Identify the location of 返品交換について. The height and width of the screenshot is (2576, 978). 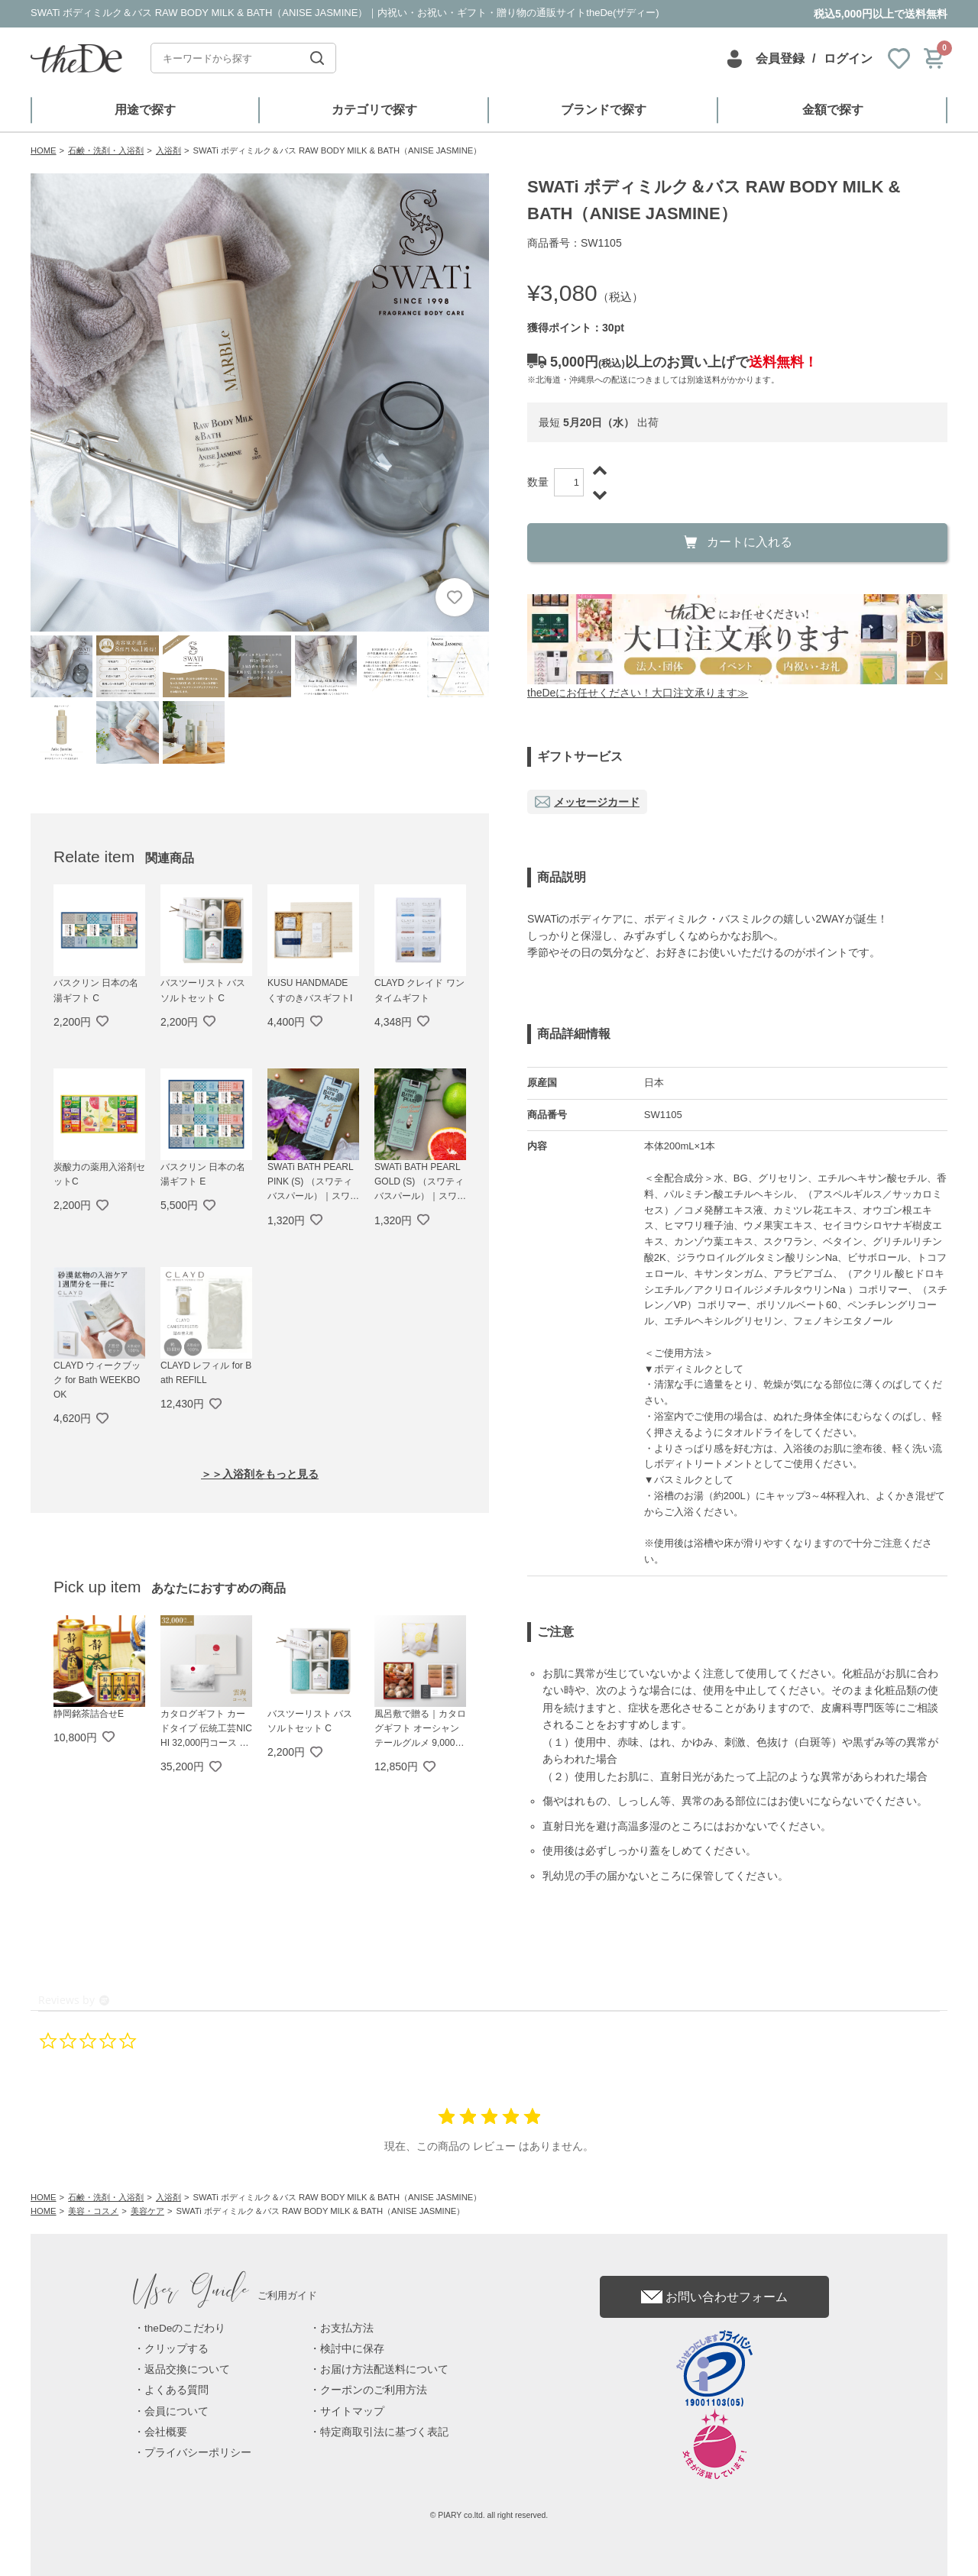
(187, 2369).